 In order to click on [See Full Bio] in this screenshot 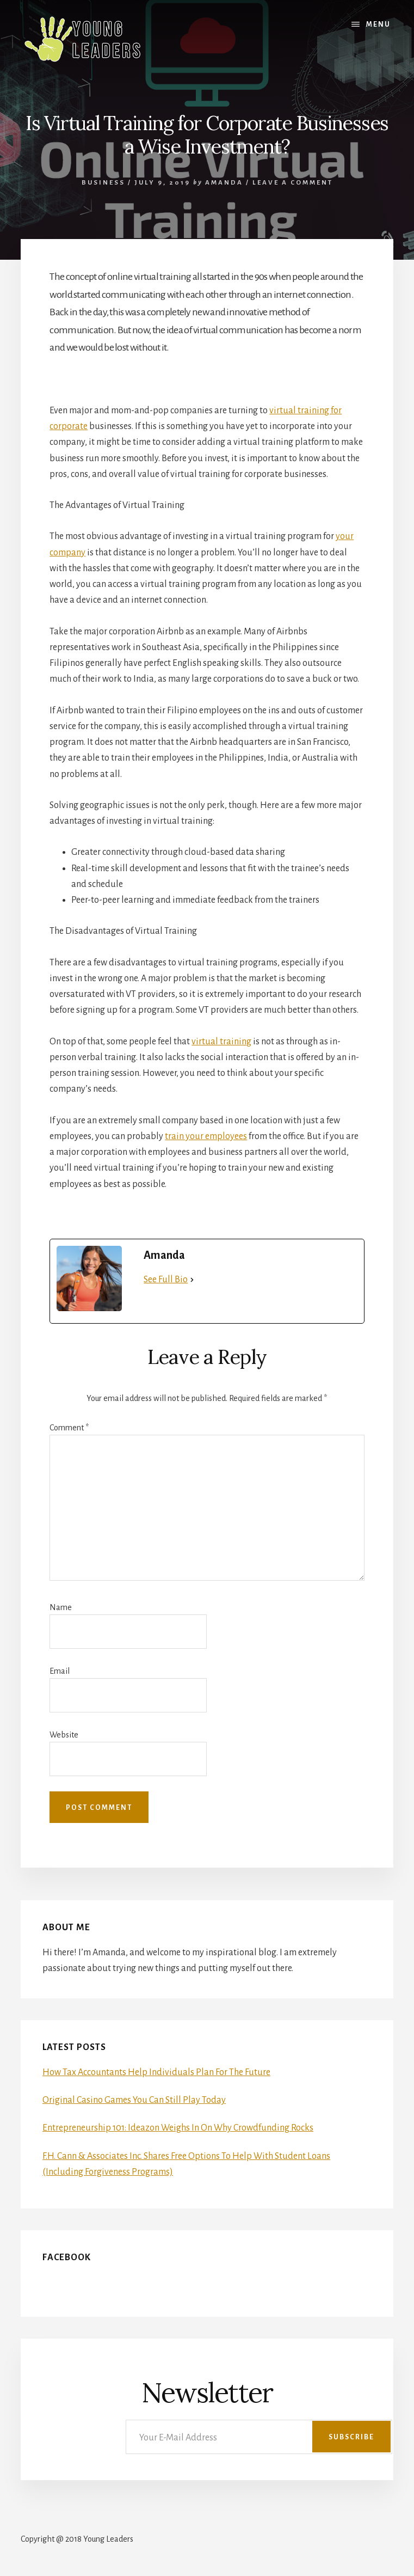, I will do `click(192, 1280)`.